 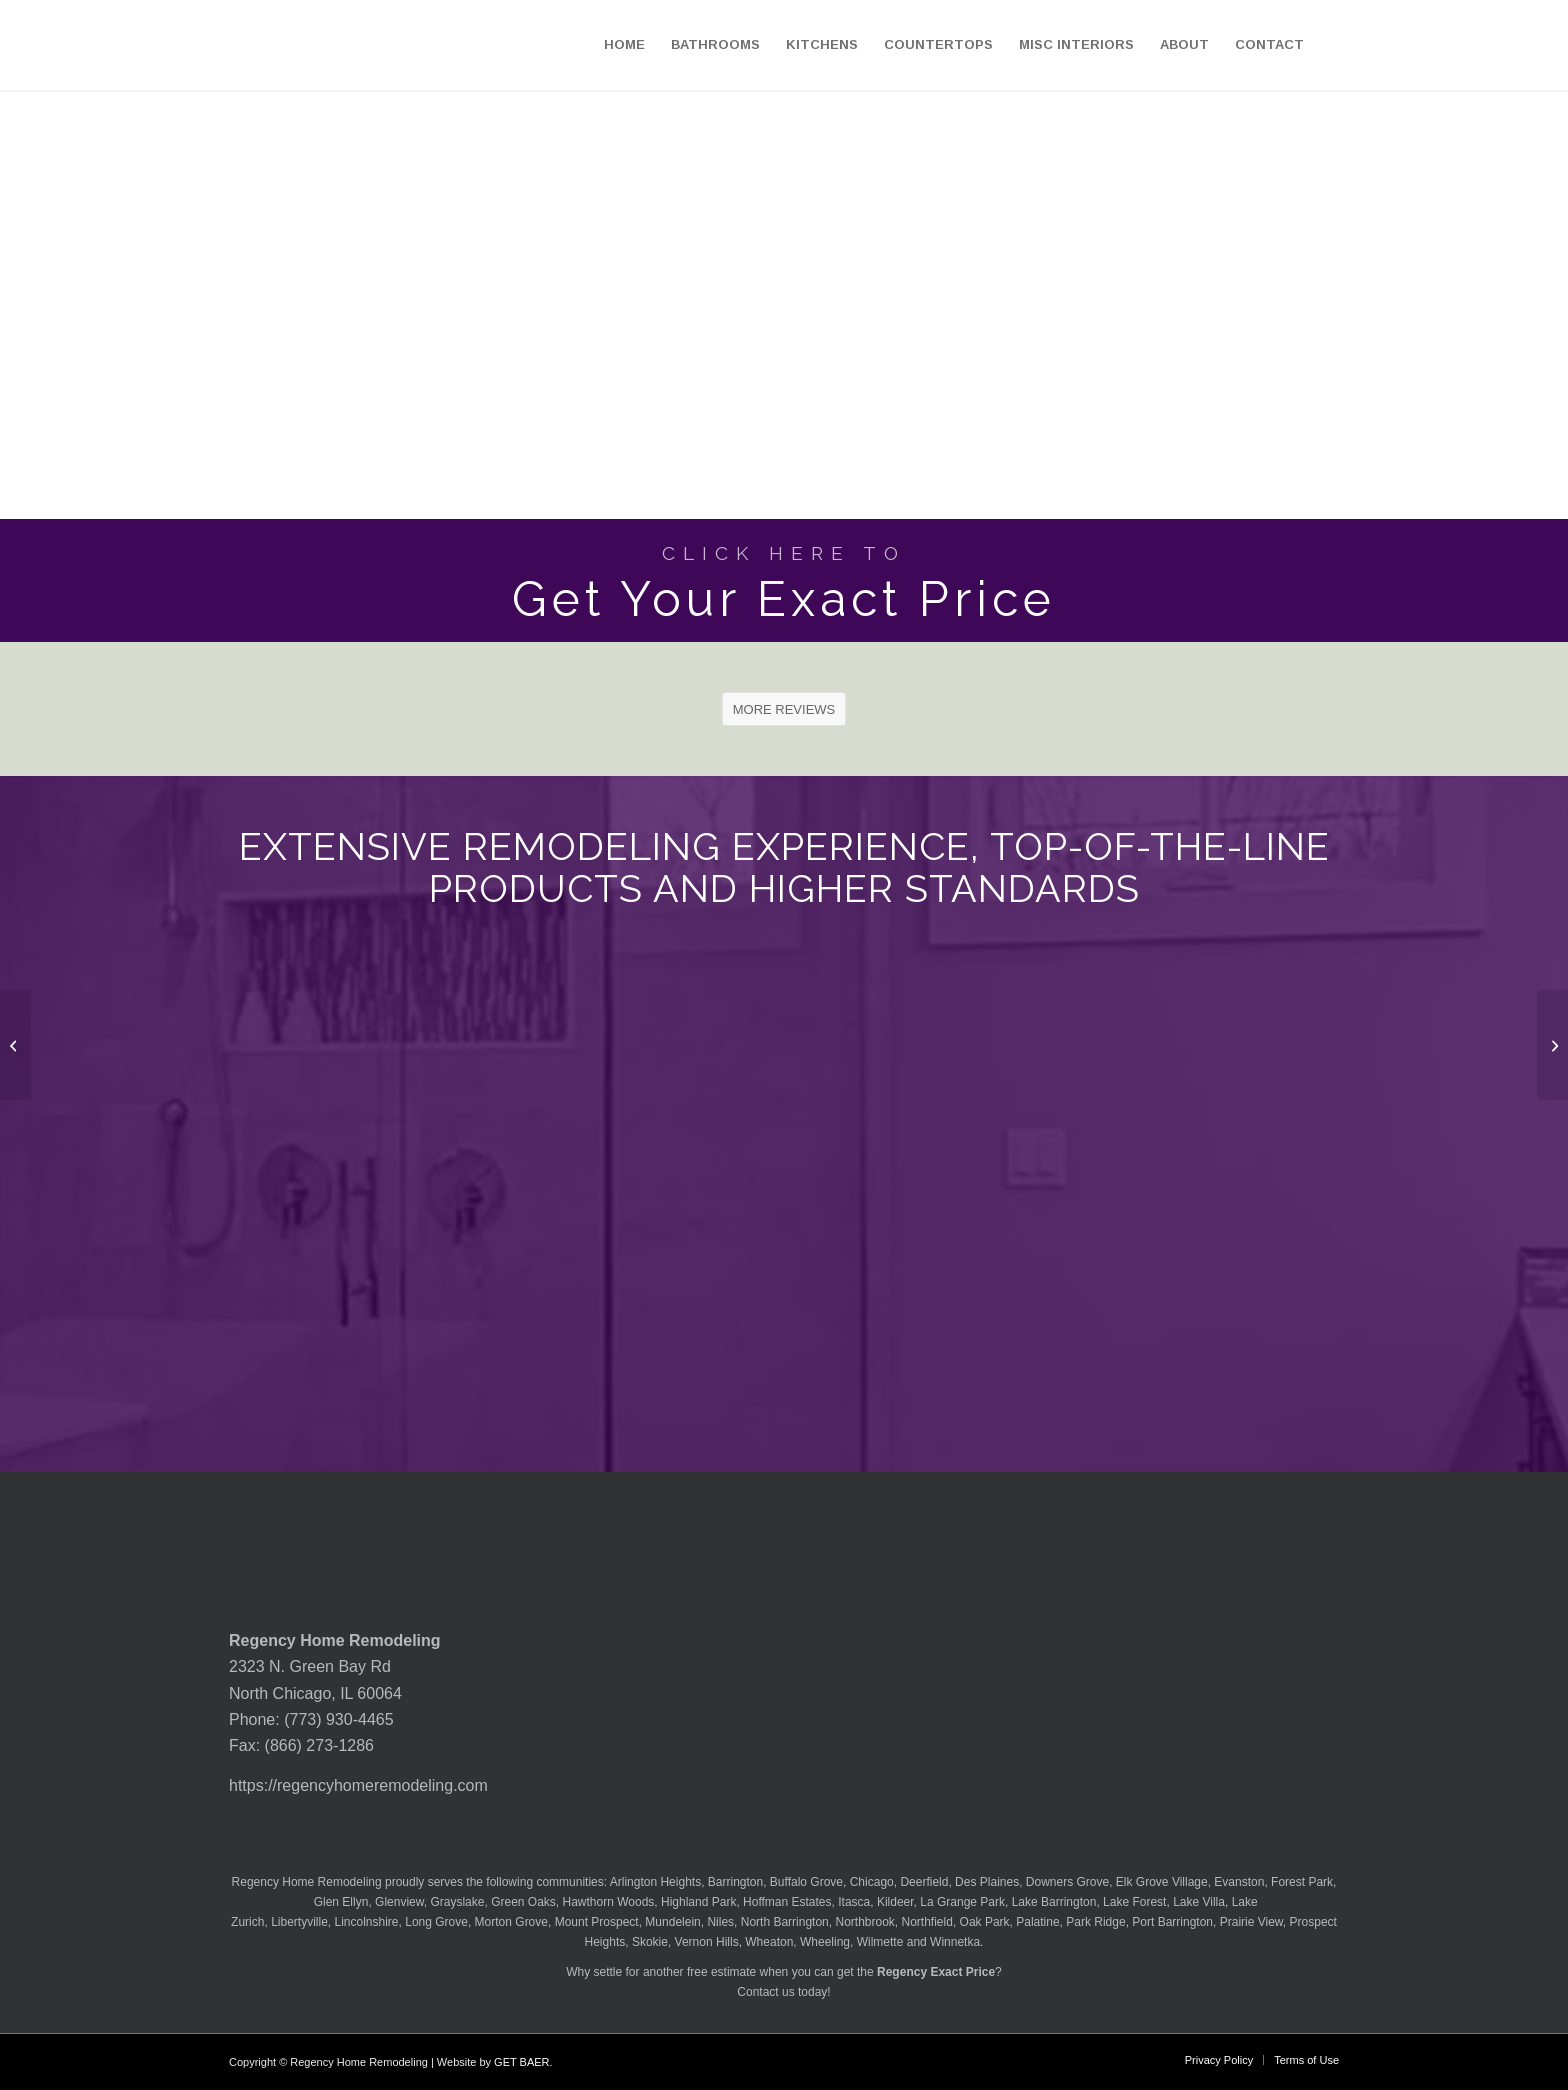 I want to click on Des Plaines, so click(x=987, y=1882).